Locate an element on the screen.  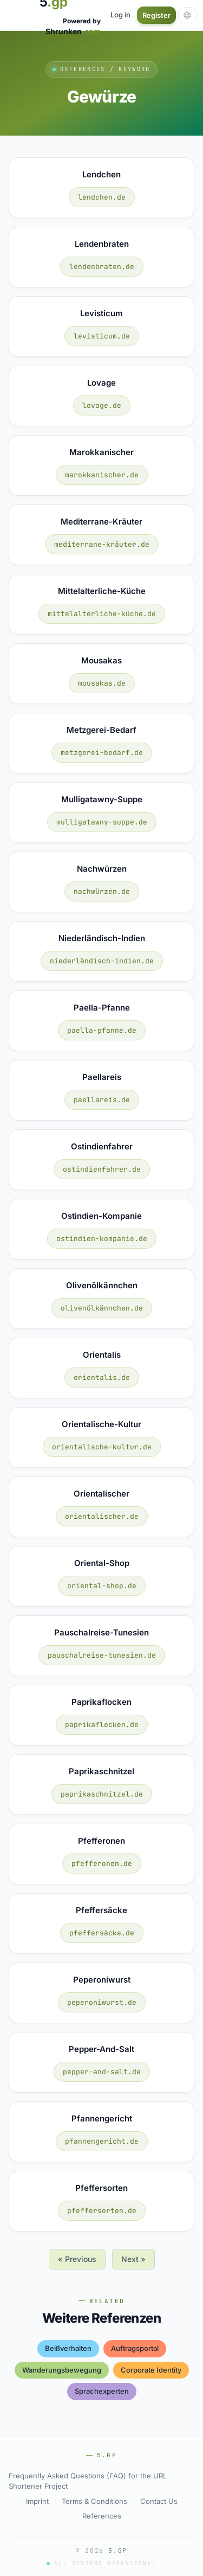
pfannengericht.de is located at coordinates (102, 2141).